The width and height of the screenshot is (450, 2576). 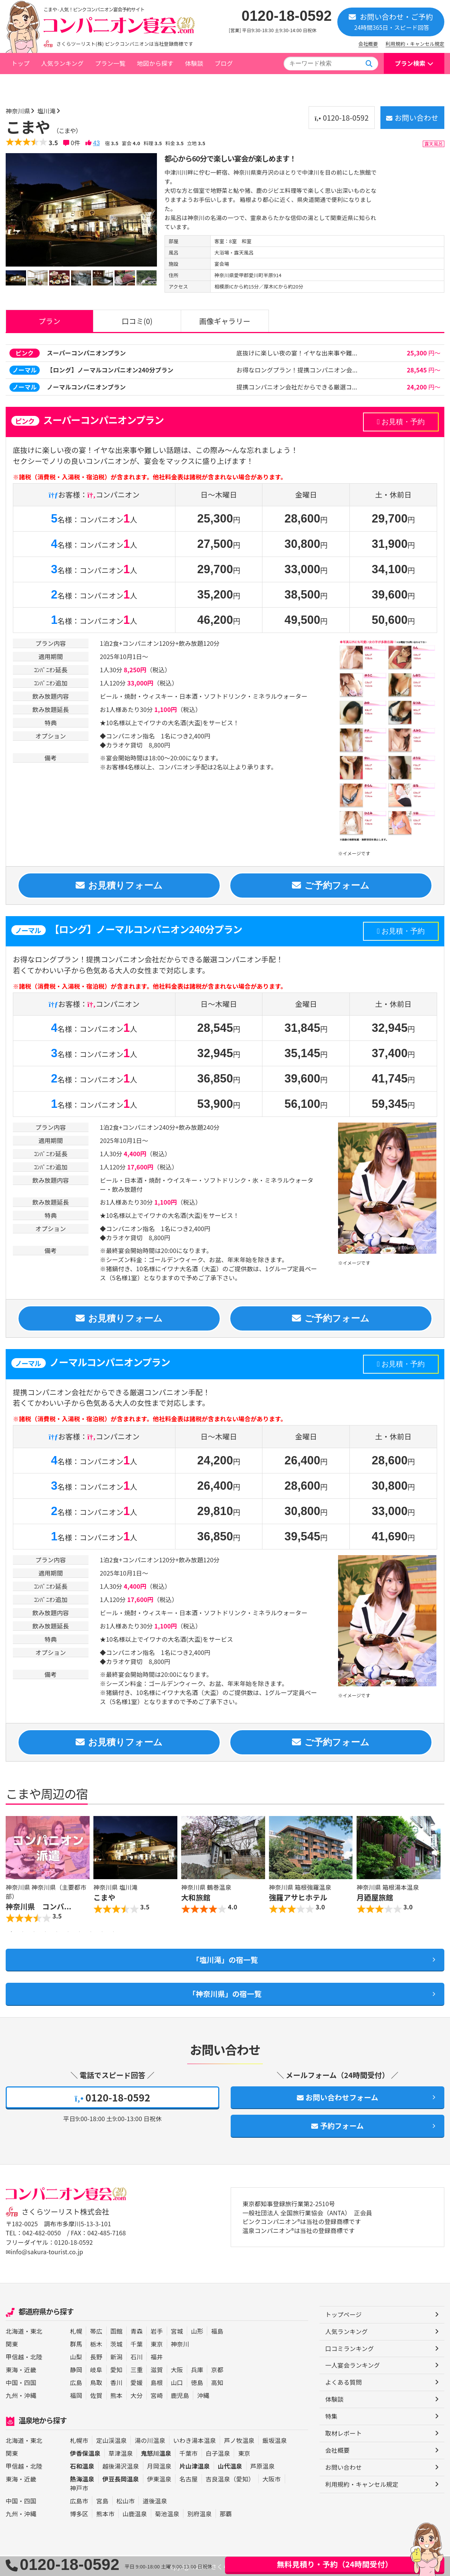 What do you see at coordinates (22, 1931) in the screenshot?
I see `2 [button]` at bounding box center [22, 1931].